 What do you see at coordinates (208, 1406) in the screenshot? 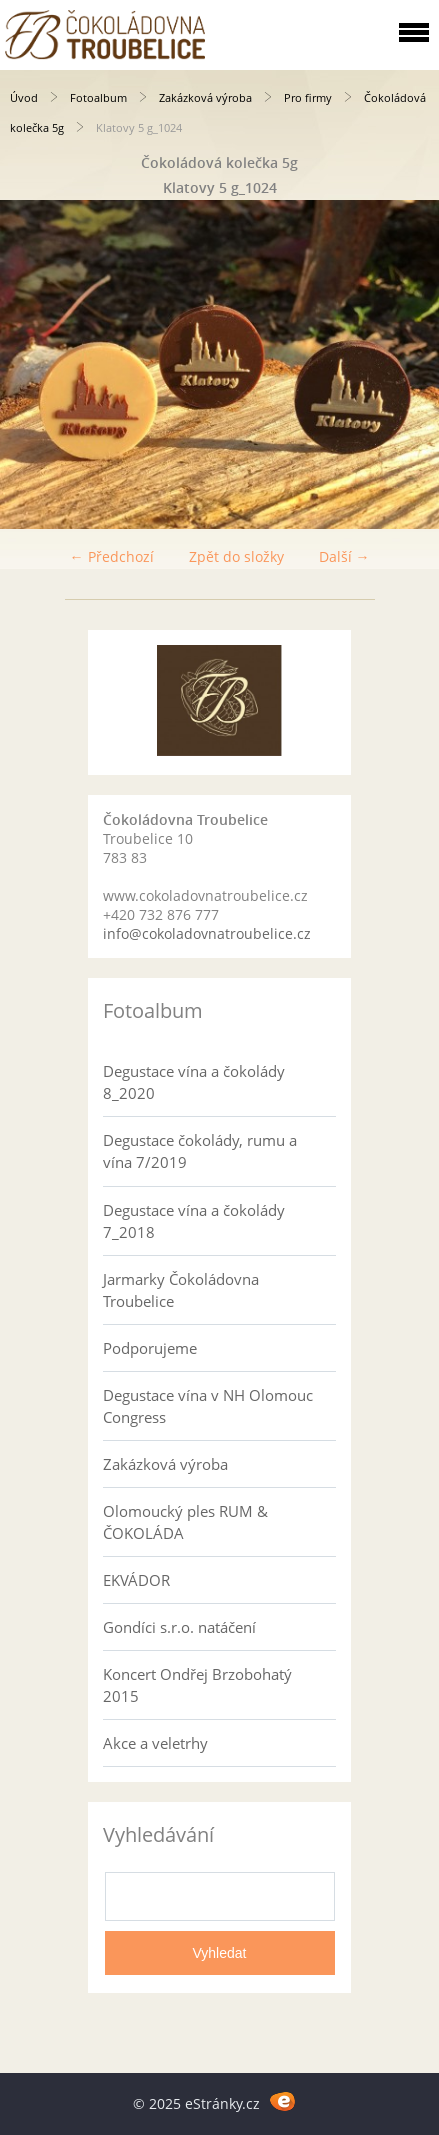
I see `Degustace vína v NH Olomouc Congress` at bounding box center [208, 1406].